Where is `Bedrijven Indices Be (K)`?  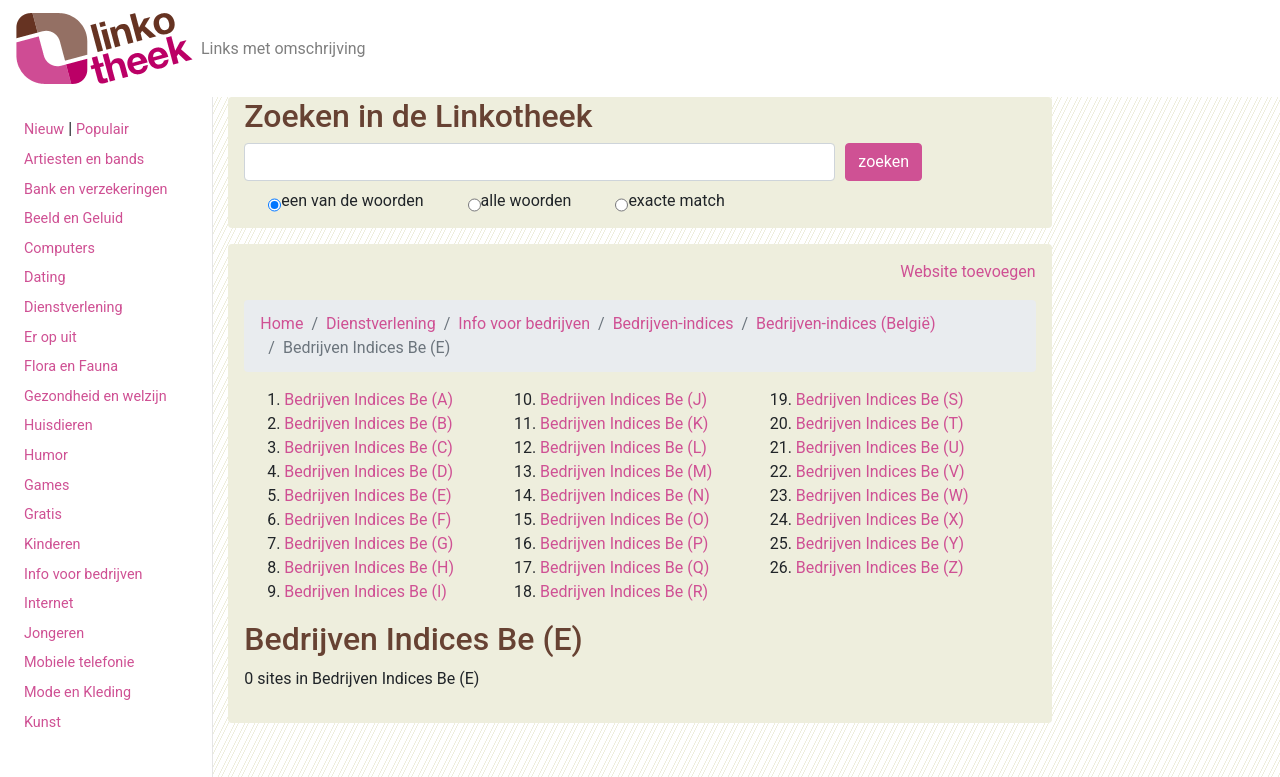 Bedrijven Indices Be (K) is located at coordinates (624, 423).